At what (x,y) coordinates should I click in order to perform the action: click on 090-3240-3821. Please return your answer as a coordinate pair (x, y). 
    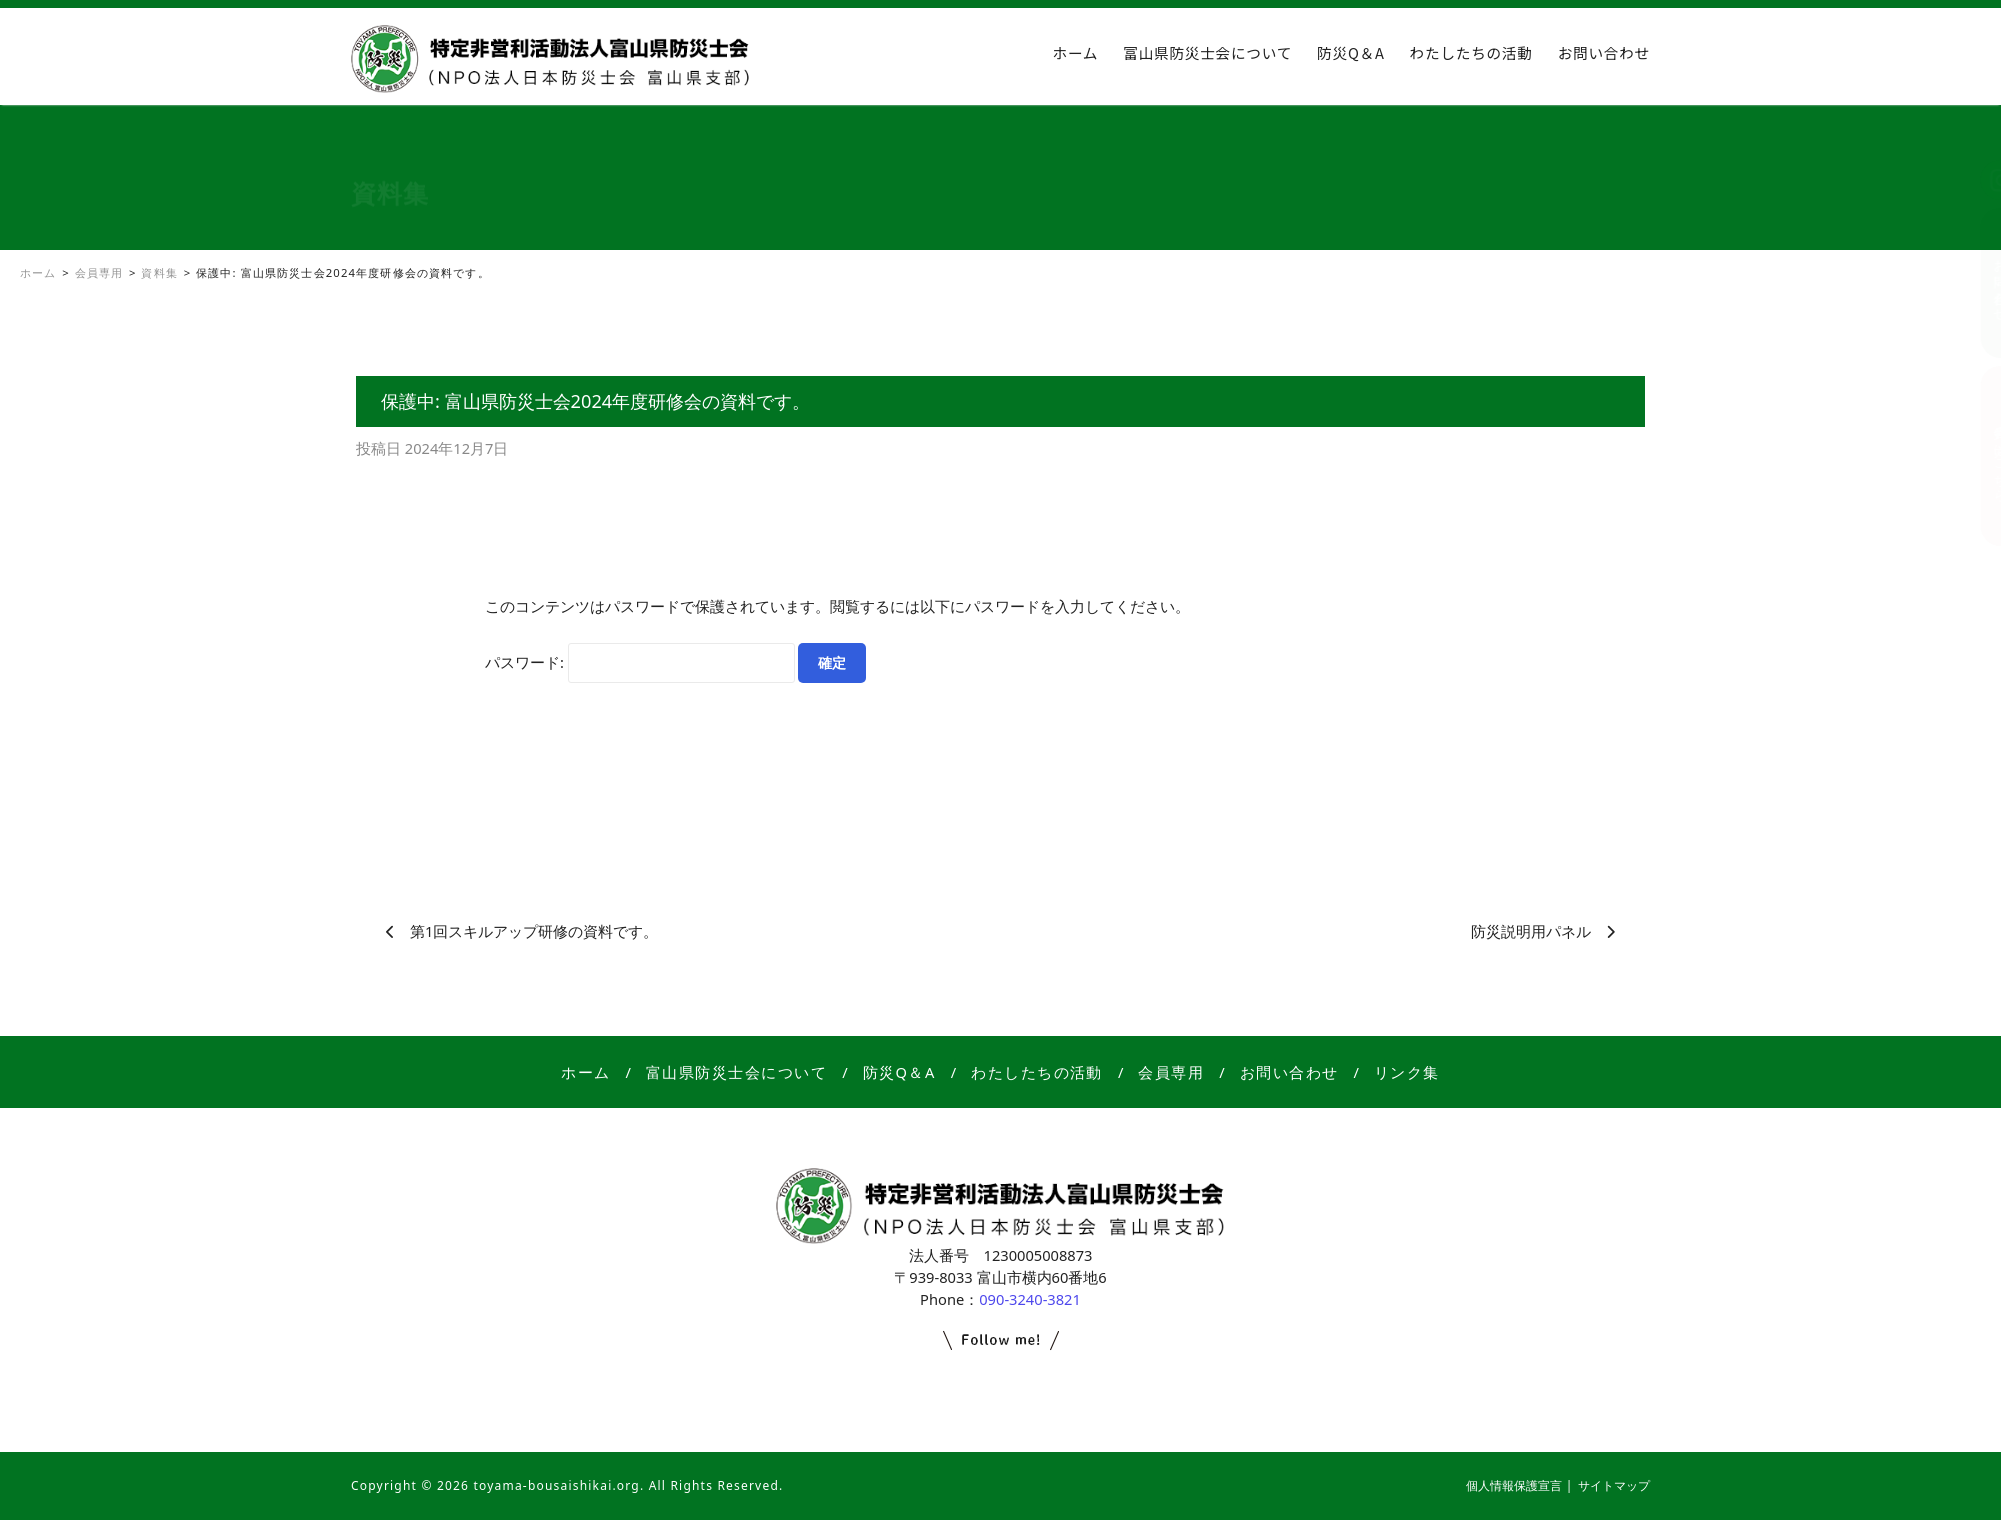
    Looking at the image, I should click on (1030, 1299).